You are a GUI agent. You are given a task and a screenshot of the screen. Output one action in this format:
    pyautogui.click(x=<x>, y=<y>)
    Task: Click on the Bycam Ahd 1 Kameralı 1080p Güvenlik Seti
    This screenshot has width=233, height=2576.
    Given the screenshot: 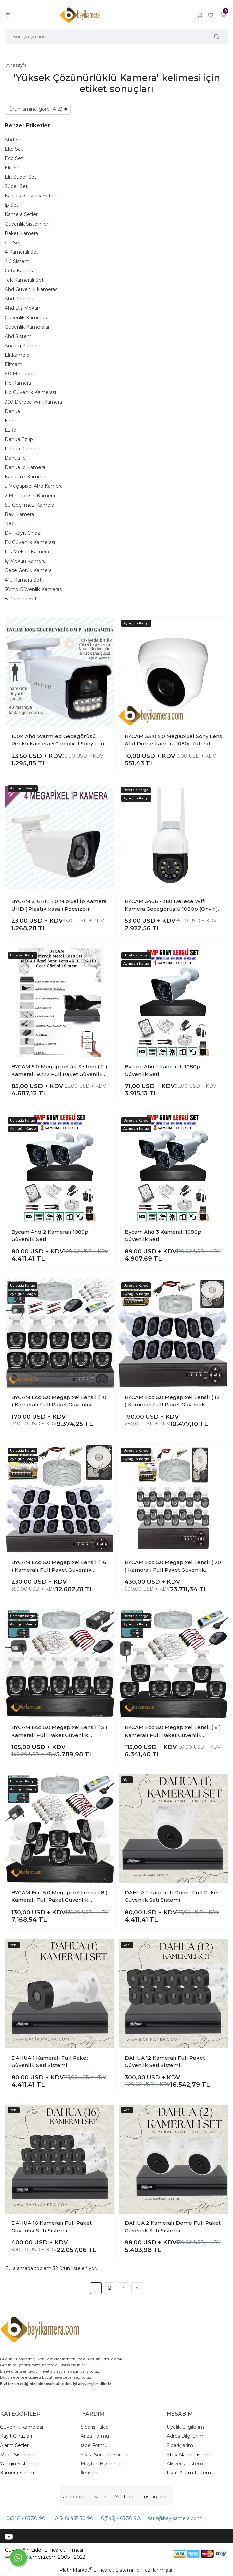 What is the action you would take?
    pyautogui.click(x=162, y=1070)
    